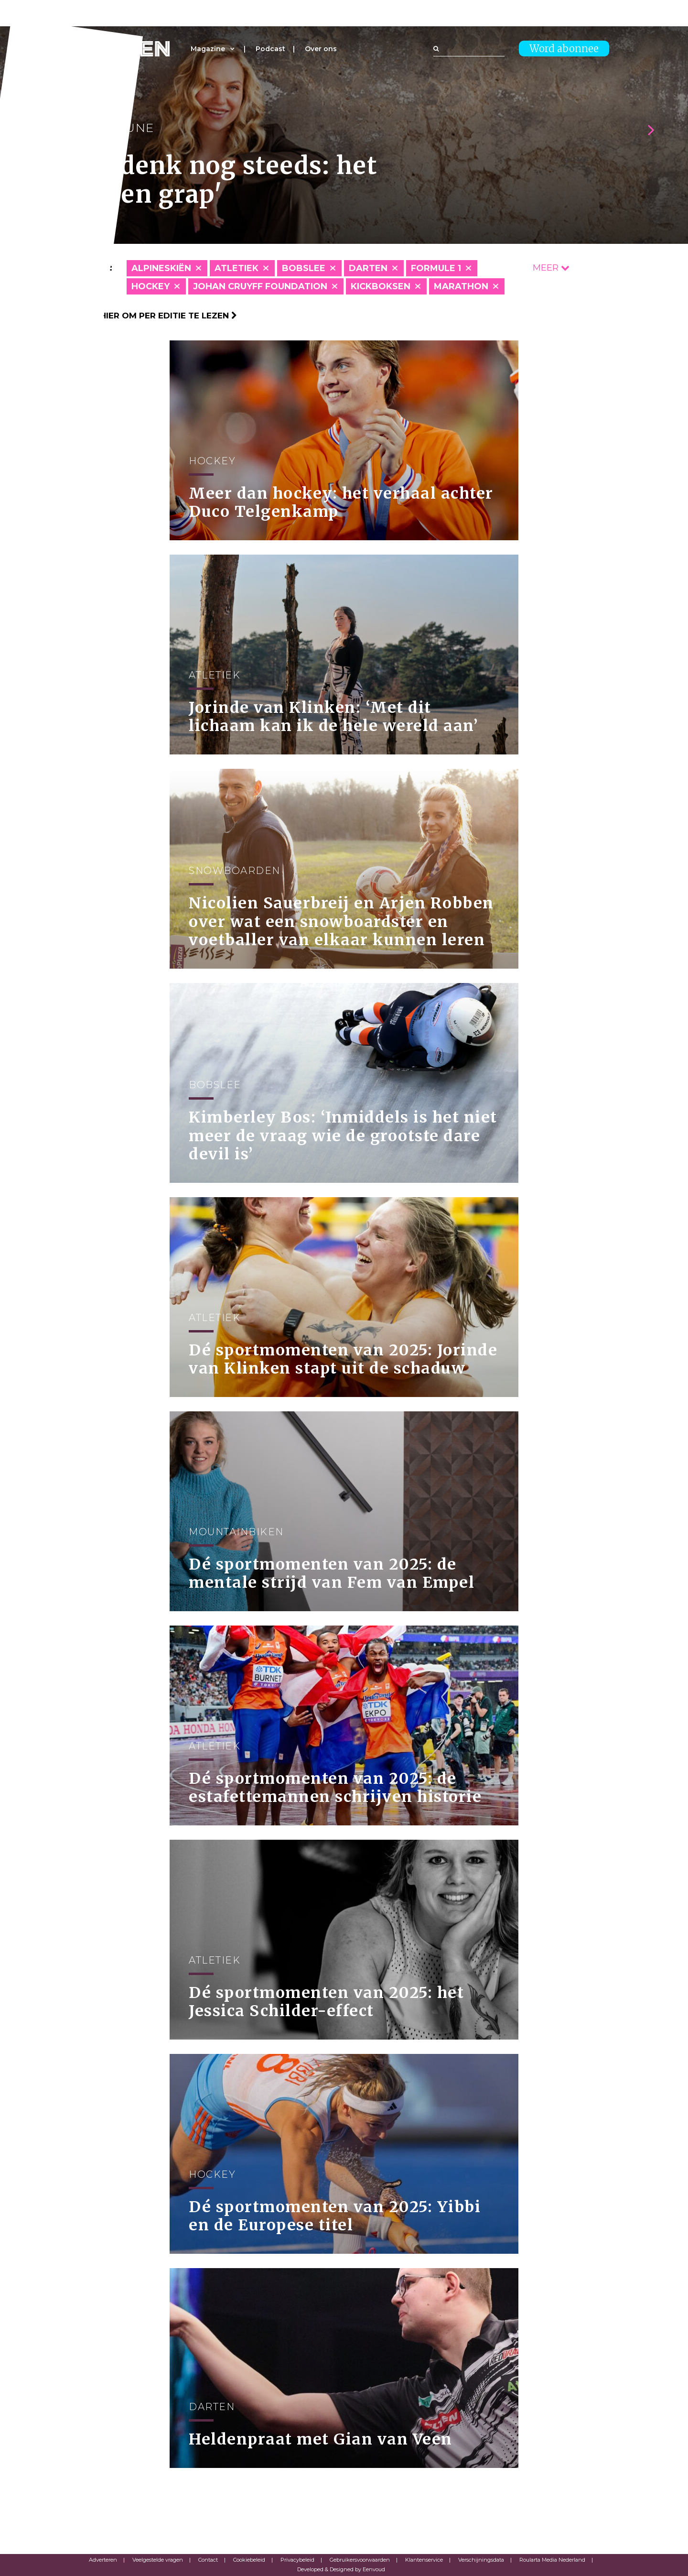 This screenshot has width=688, height=2576. I want to click on Developed & Designed by Eenvoud, so click(341, 2569).